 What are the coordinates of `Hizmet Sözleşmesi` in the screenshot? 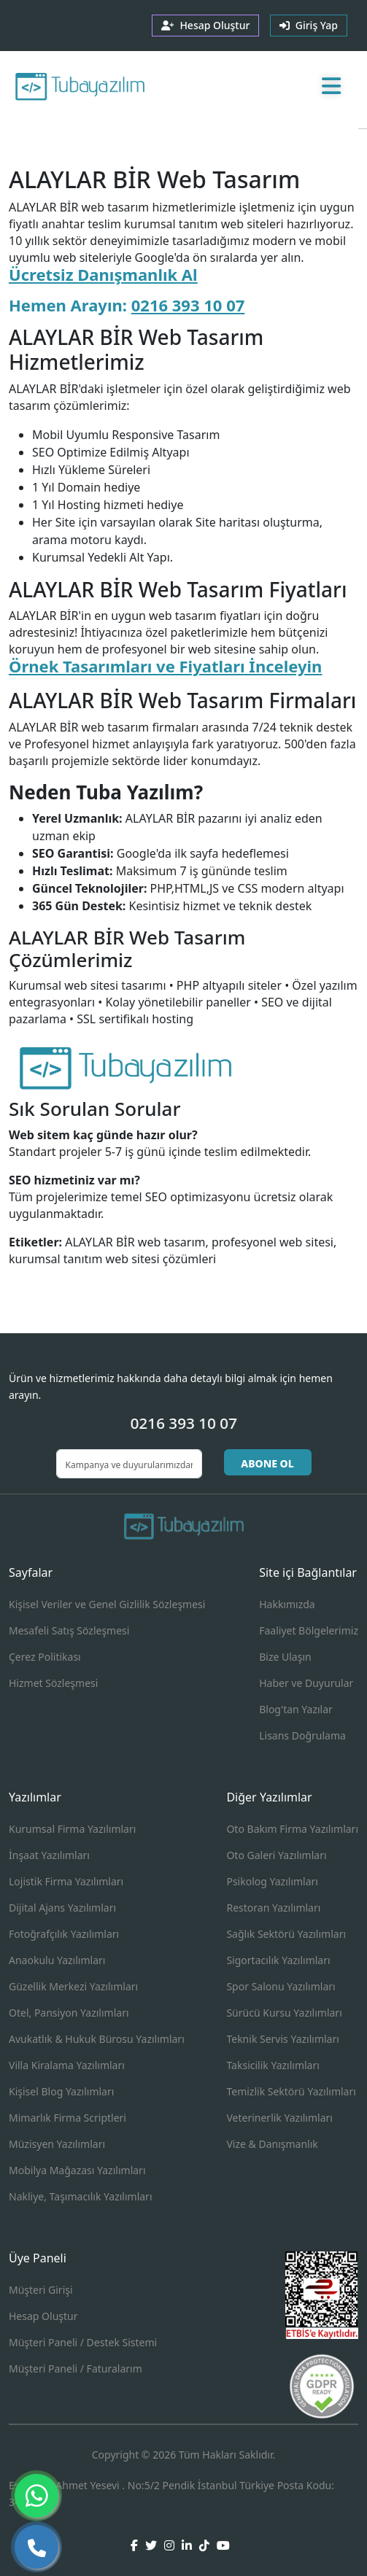 It's located at (53, 1683).